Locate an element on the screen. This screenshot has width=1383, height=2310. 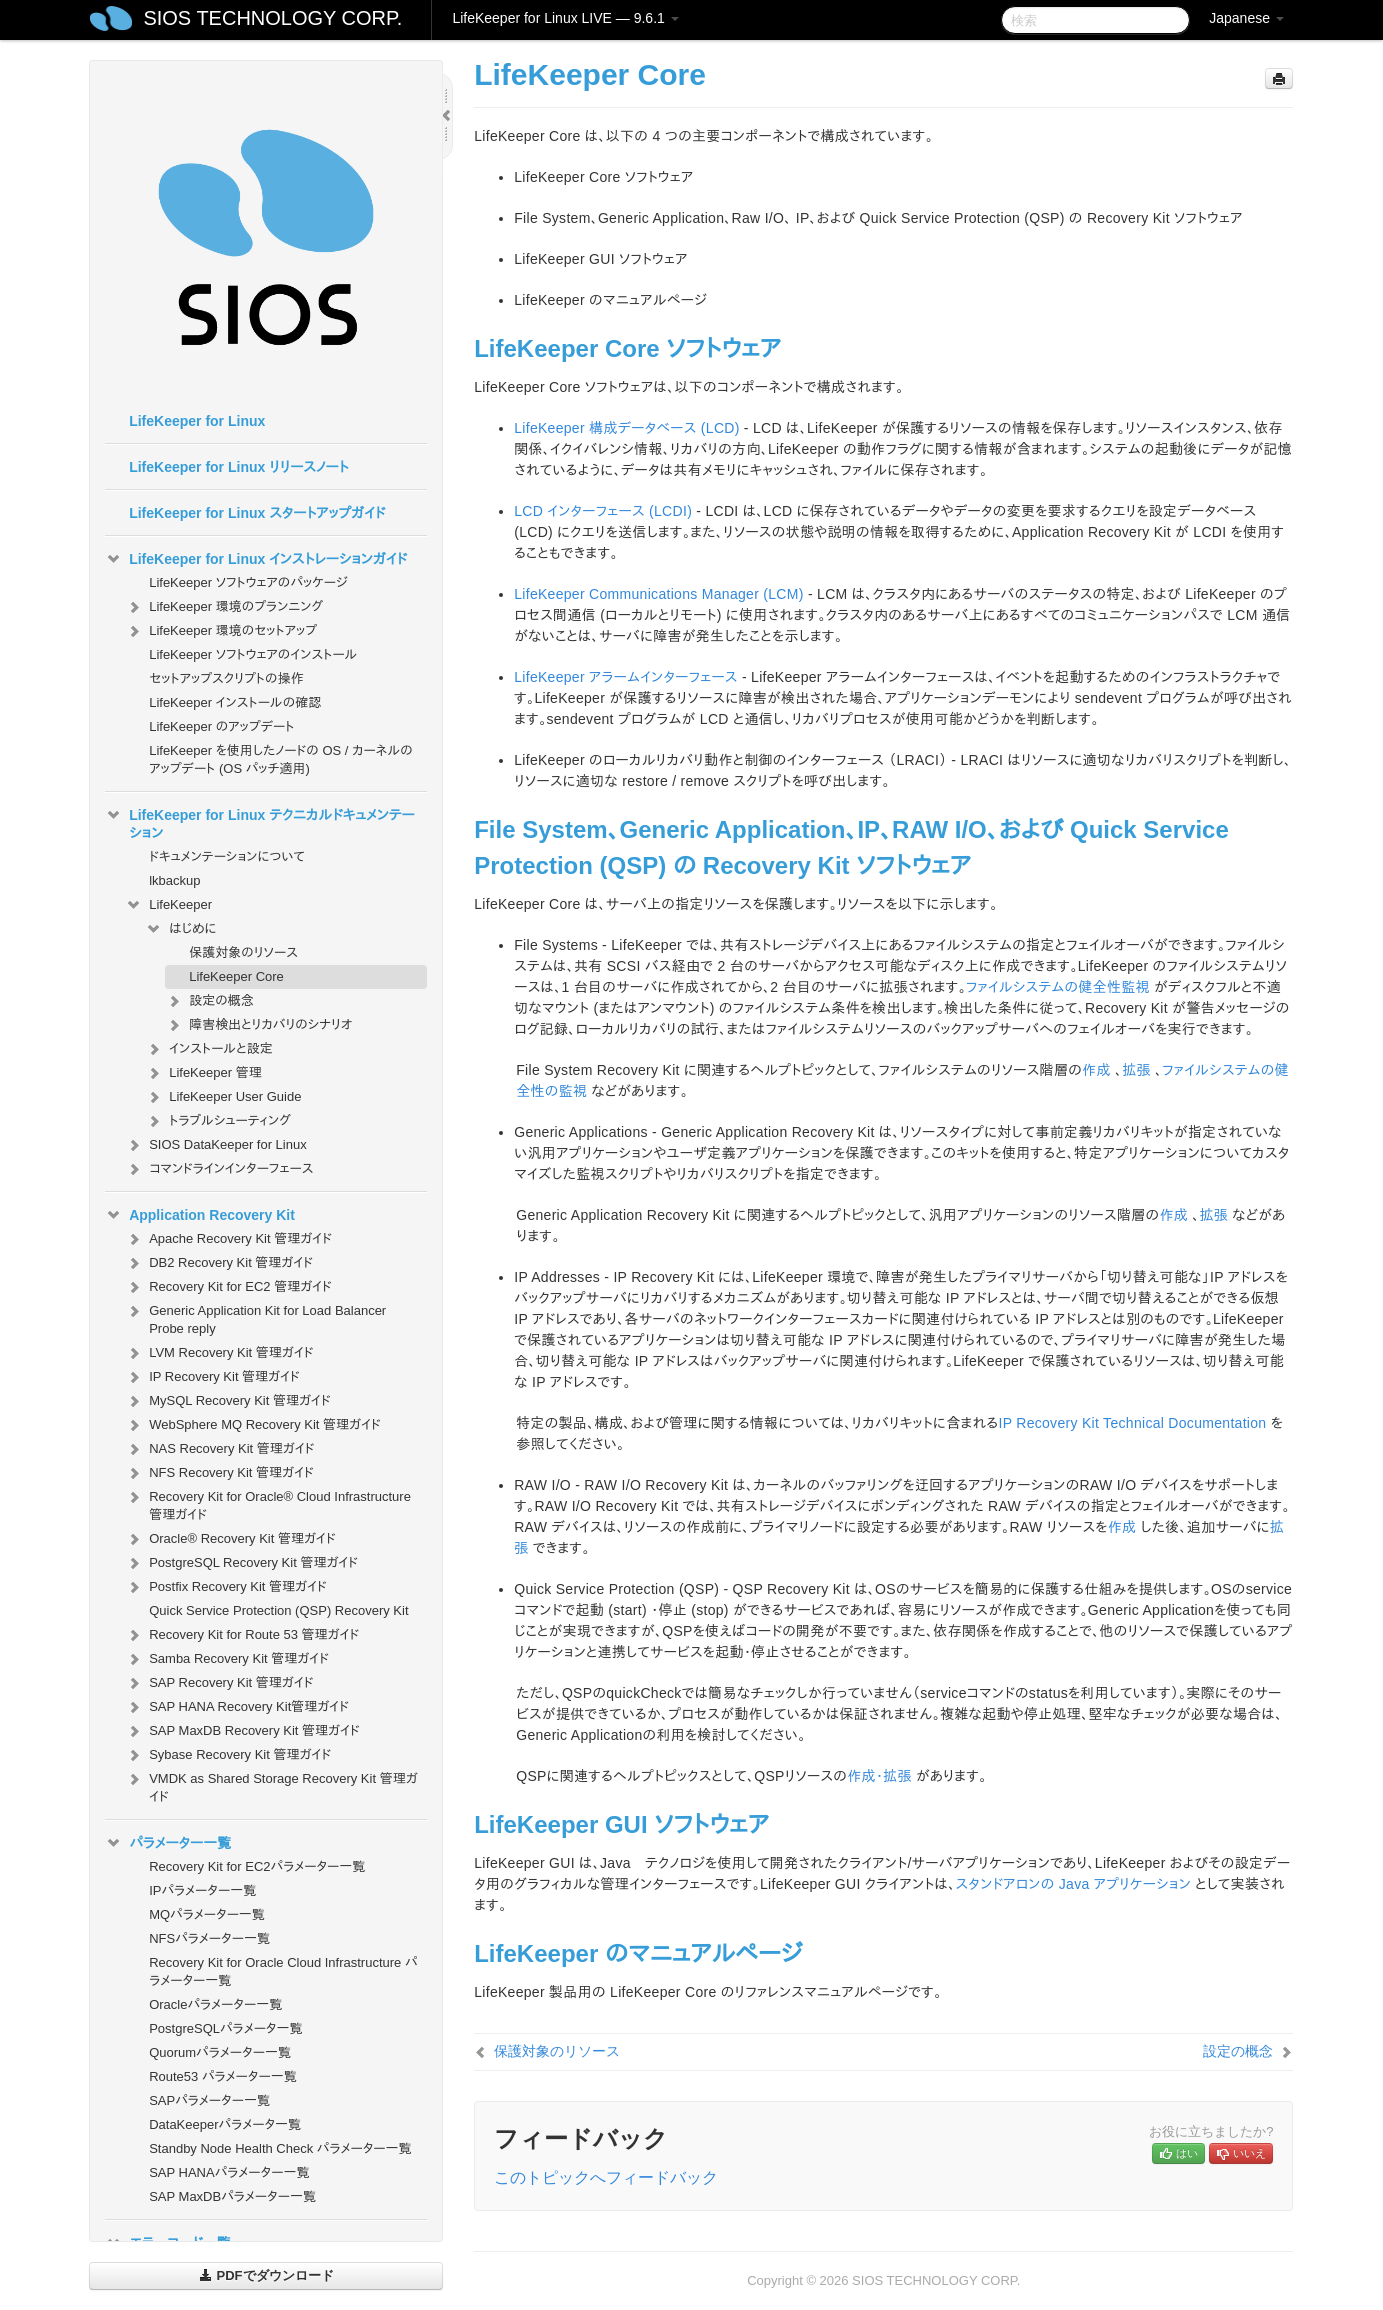
PostgreSQL Recovery Kit 管理ガイド is located at coordinates (241, 1563).